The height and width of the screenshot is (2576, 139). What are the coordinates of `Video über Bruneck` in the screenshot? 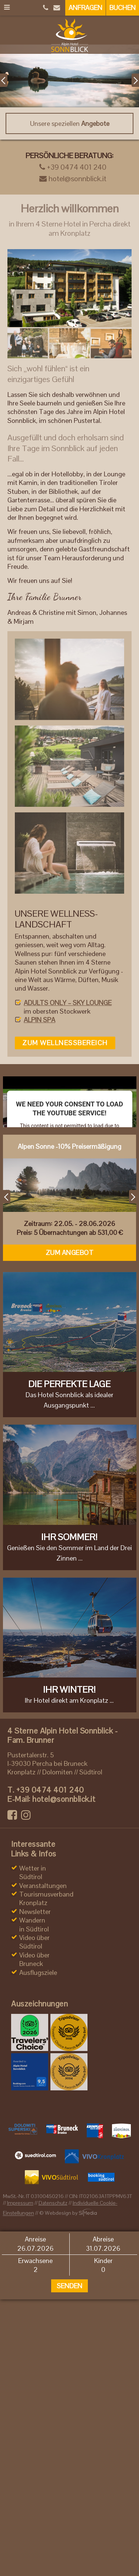 It's located at (34, 1959).